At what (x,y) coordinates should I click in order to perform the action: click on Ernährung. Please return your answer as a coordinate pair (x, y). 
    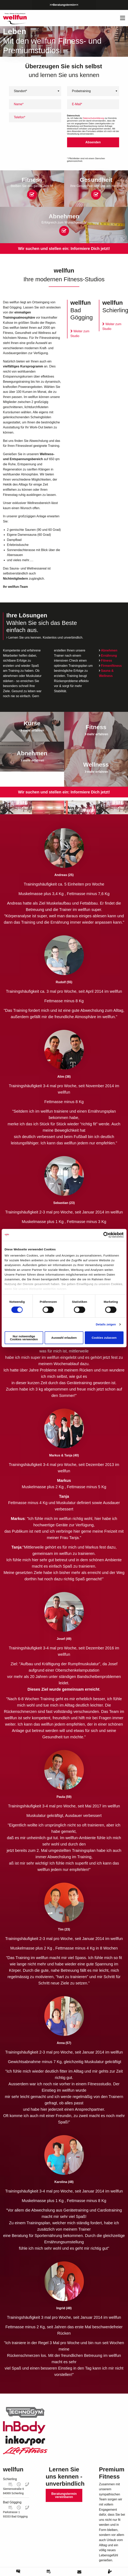
    Looking at the image, I should click on (109, 655).